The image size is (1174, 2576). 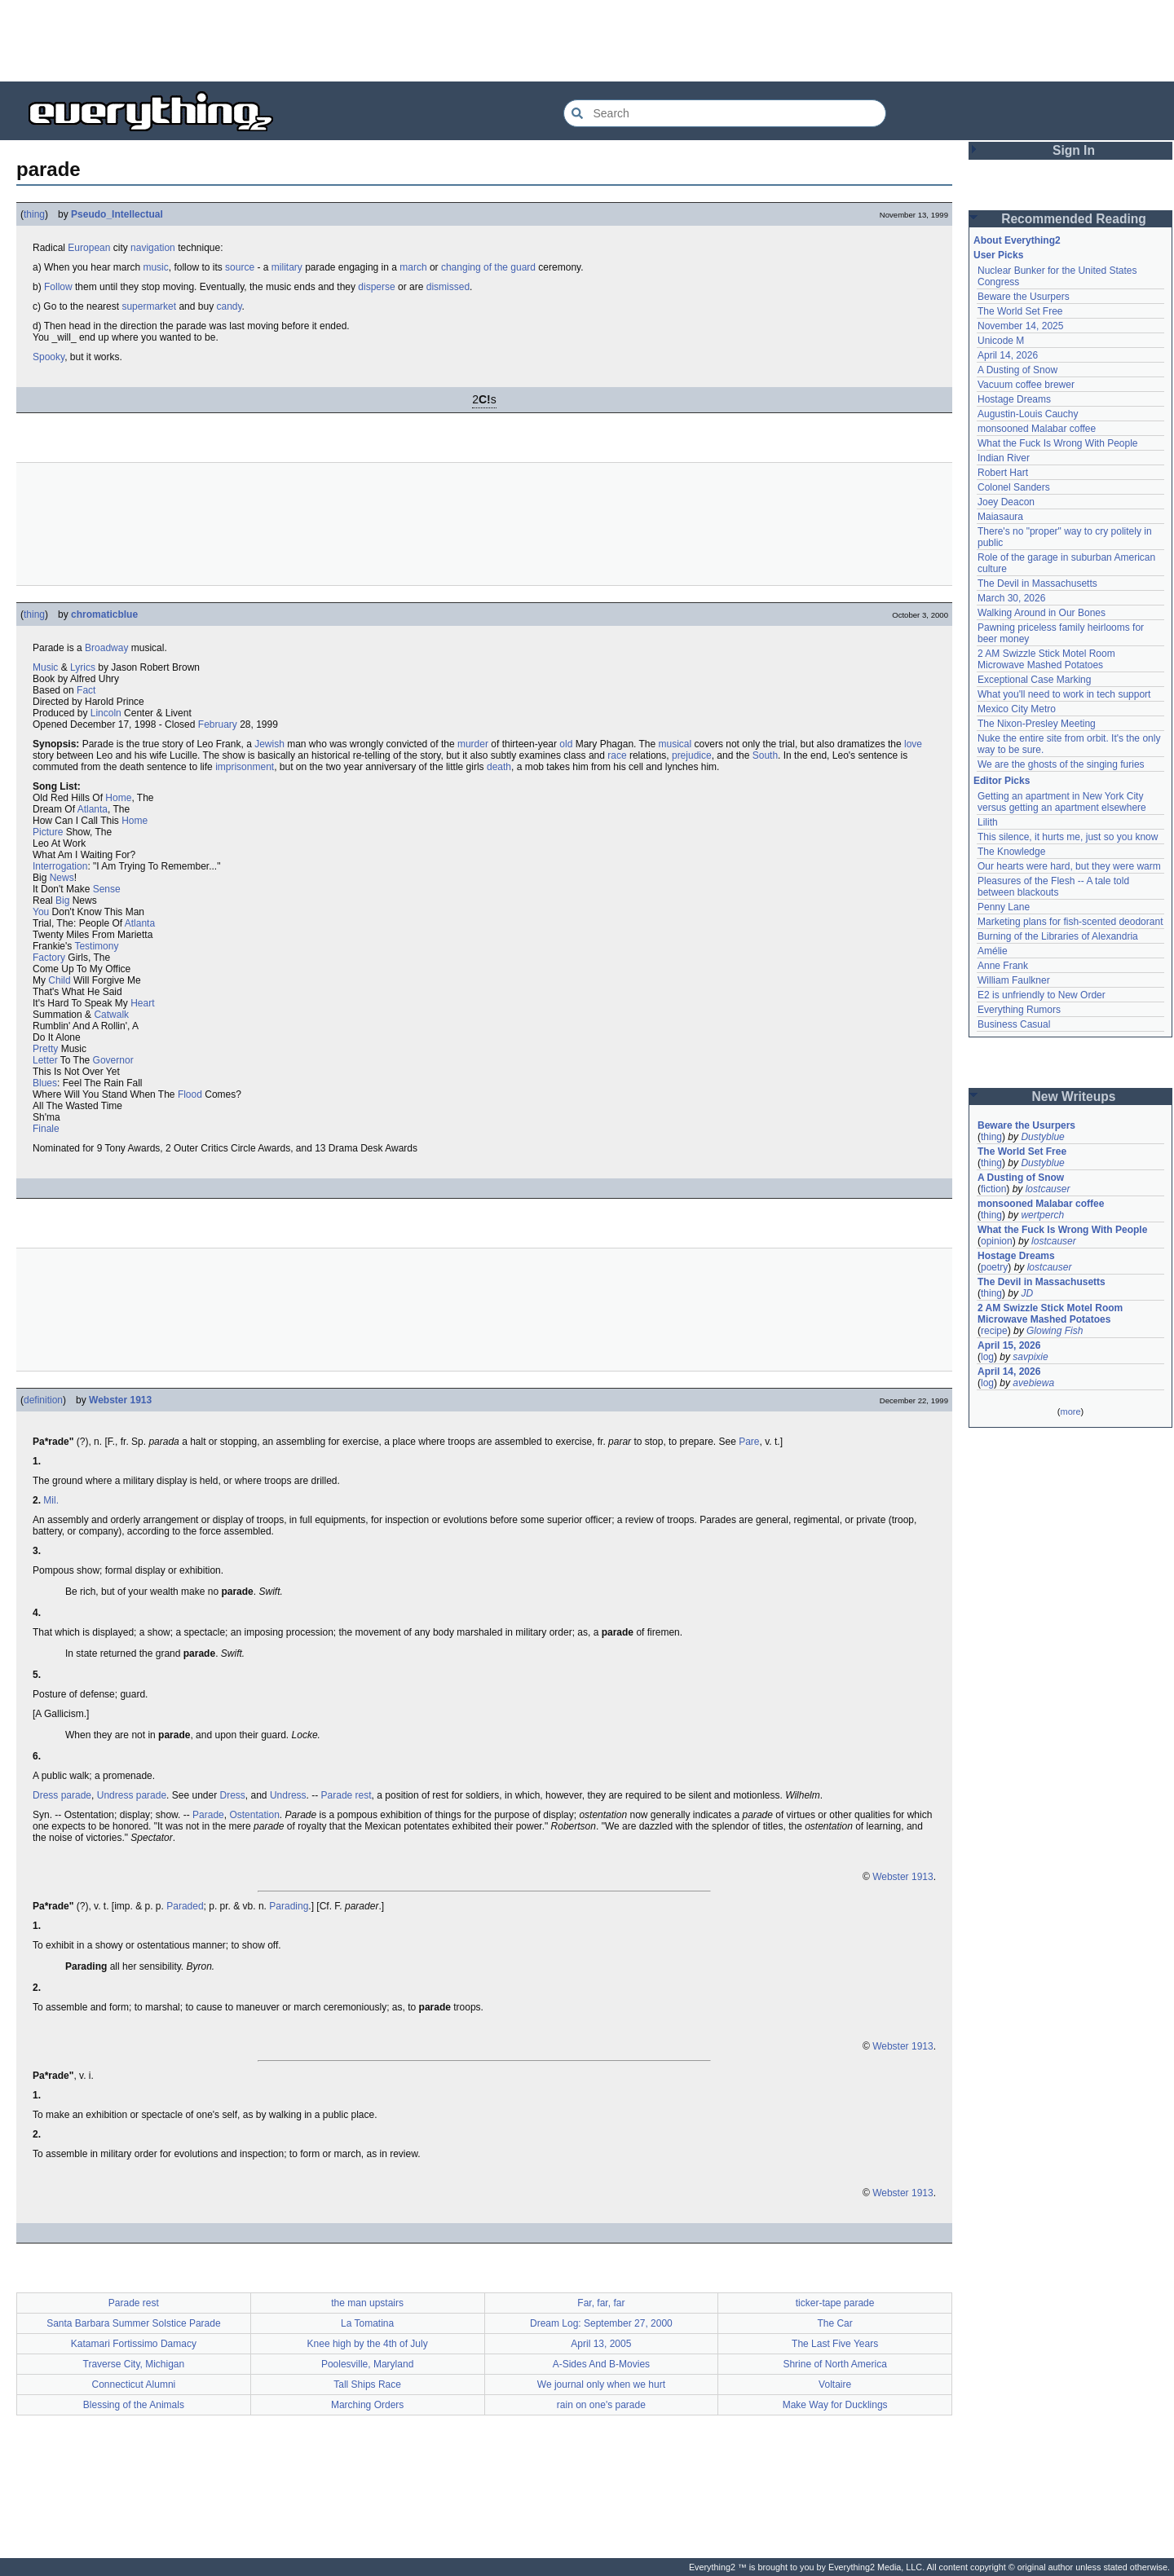 What do you see at coordinates (346, 1795) in the screenshot?
I see `Parade rest` at bounding box center [346, 1795].